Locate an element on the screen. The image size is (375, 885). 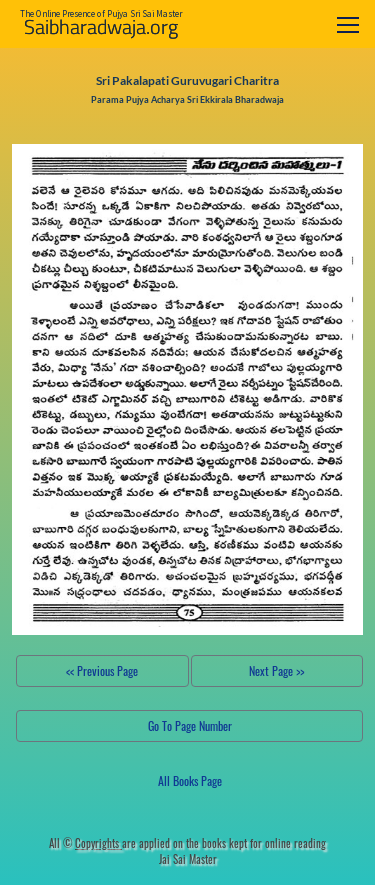
All © is located at coordinates (85, 843).